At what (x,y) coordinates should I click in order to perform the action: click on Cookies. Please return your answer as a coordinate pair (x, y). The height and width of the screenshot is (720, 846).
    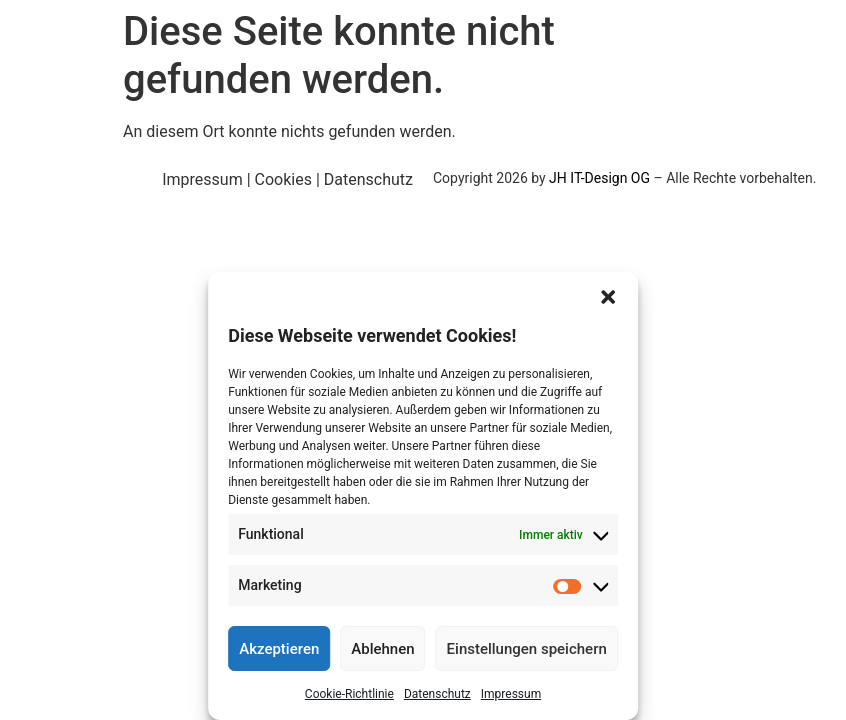
    Looking at the image, I should click on (283, 179).